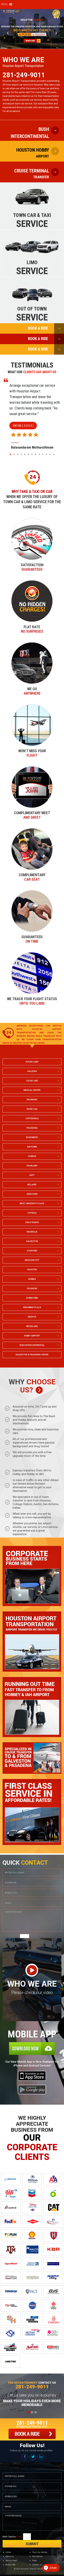 The height and width of the screenshot is (2576, 64). I want to click on BOOK A RIDE, so click(46, 328).